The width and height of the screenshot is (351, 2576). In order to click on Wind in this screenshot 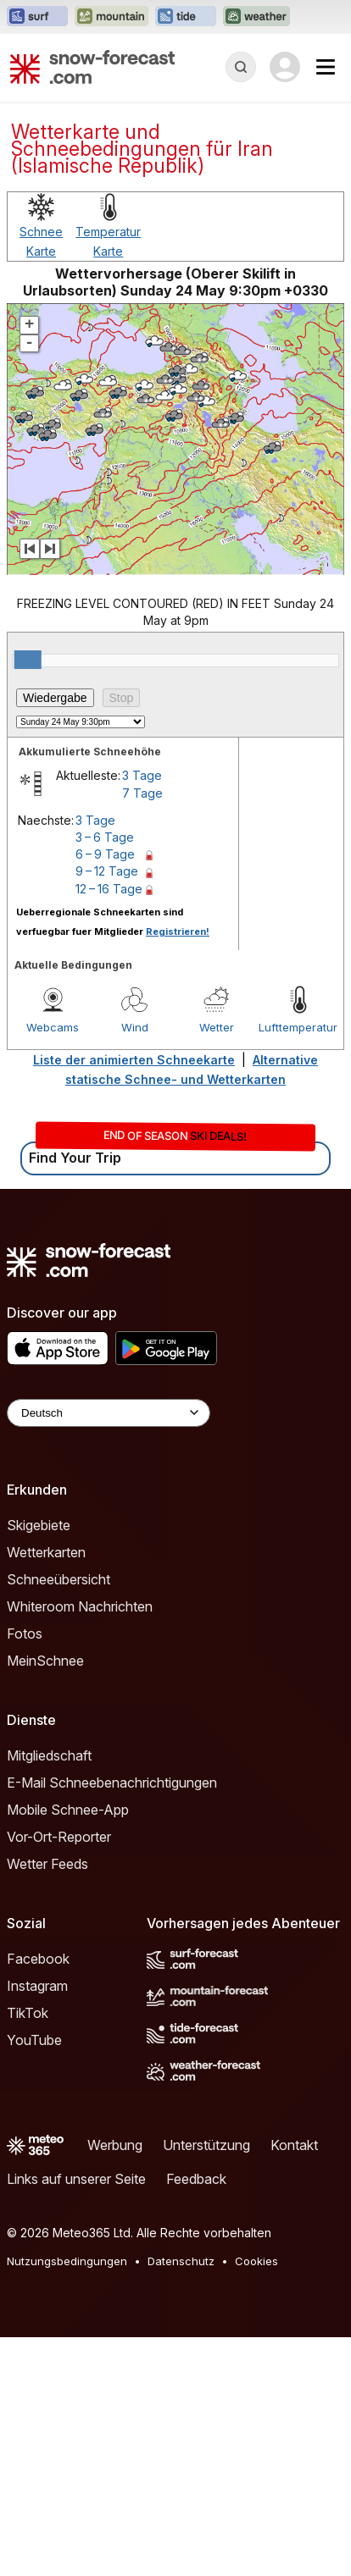, I will do `click(134, 1027)`.